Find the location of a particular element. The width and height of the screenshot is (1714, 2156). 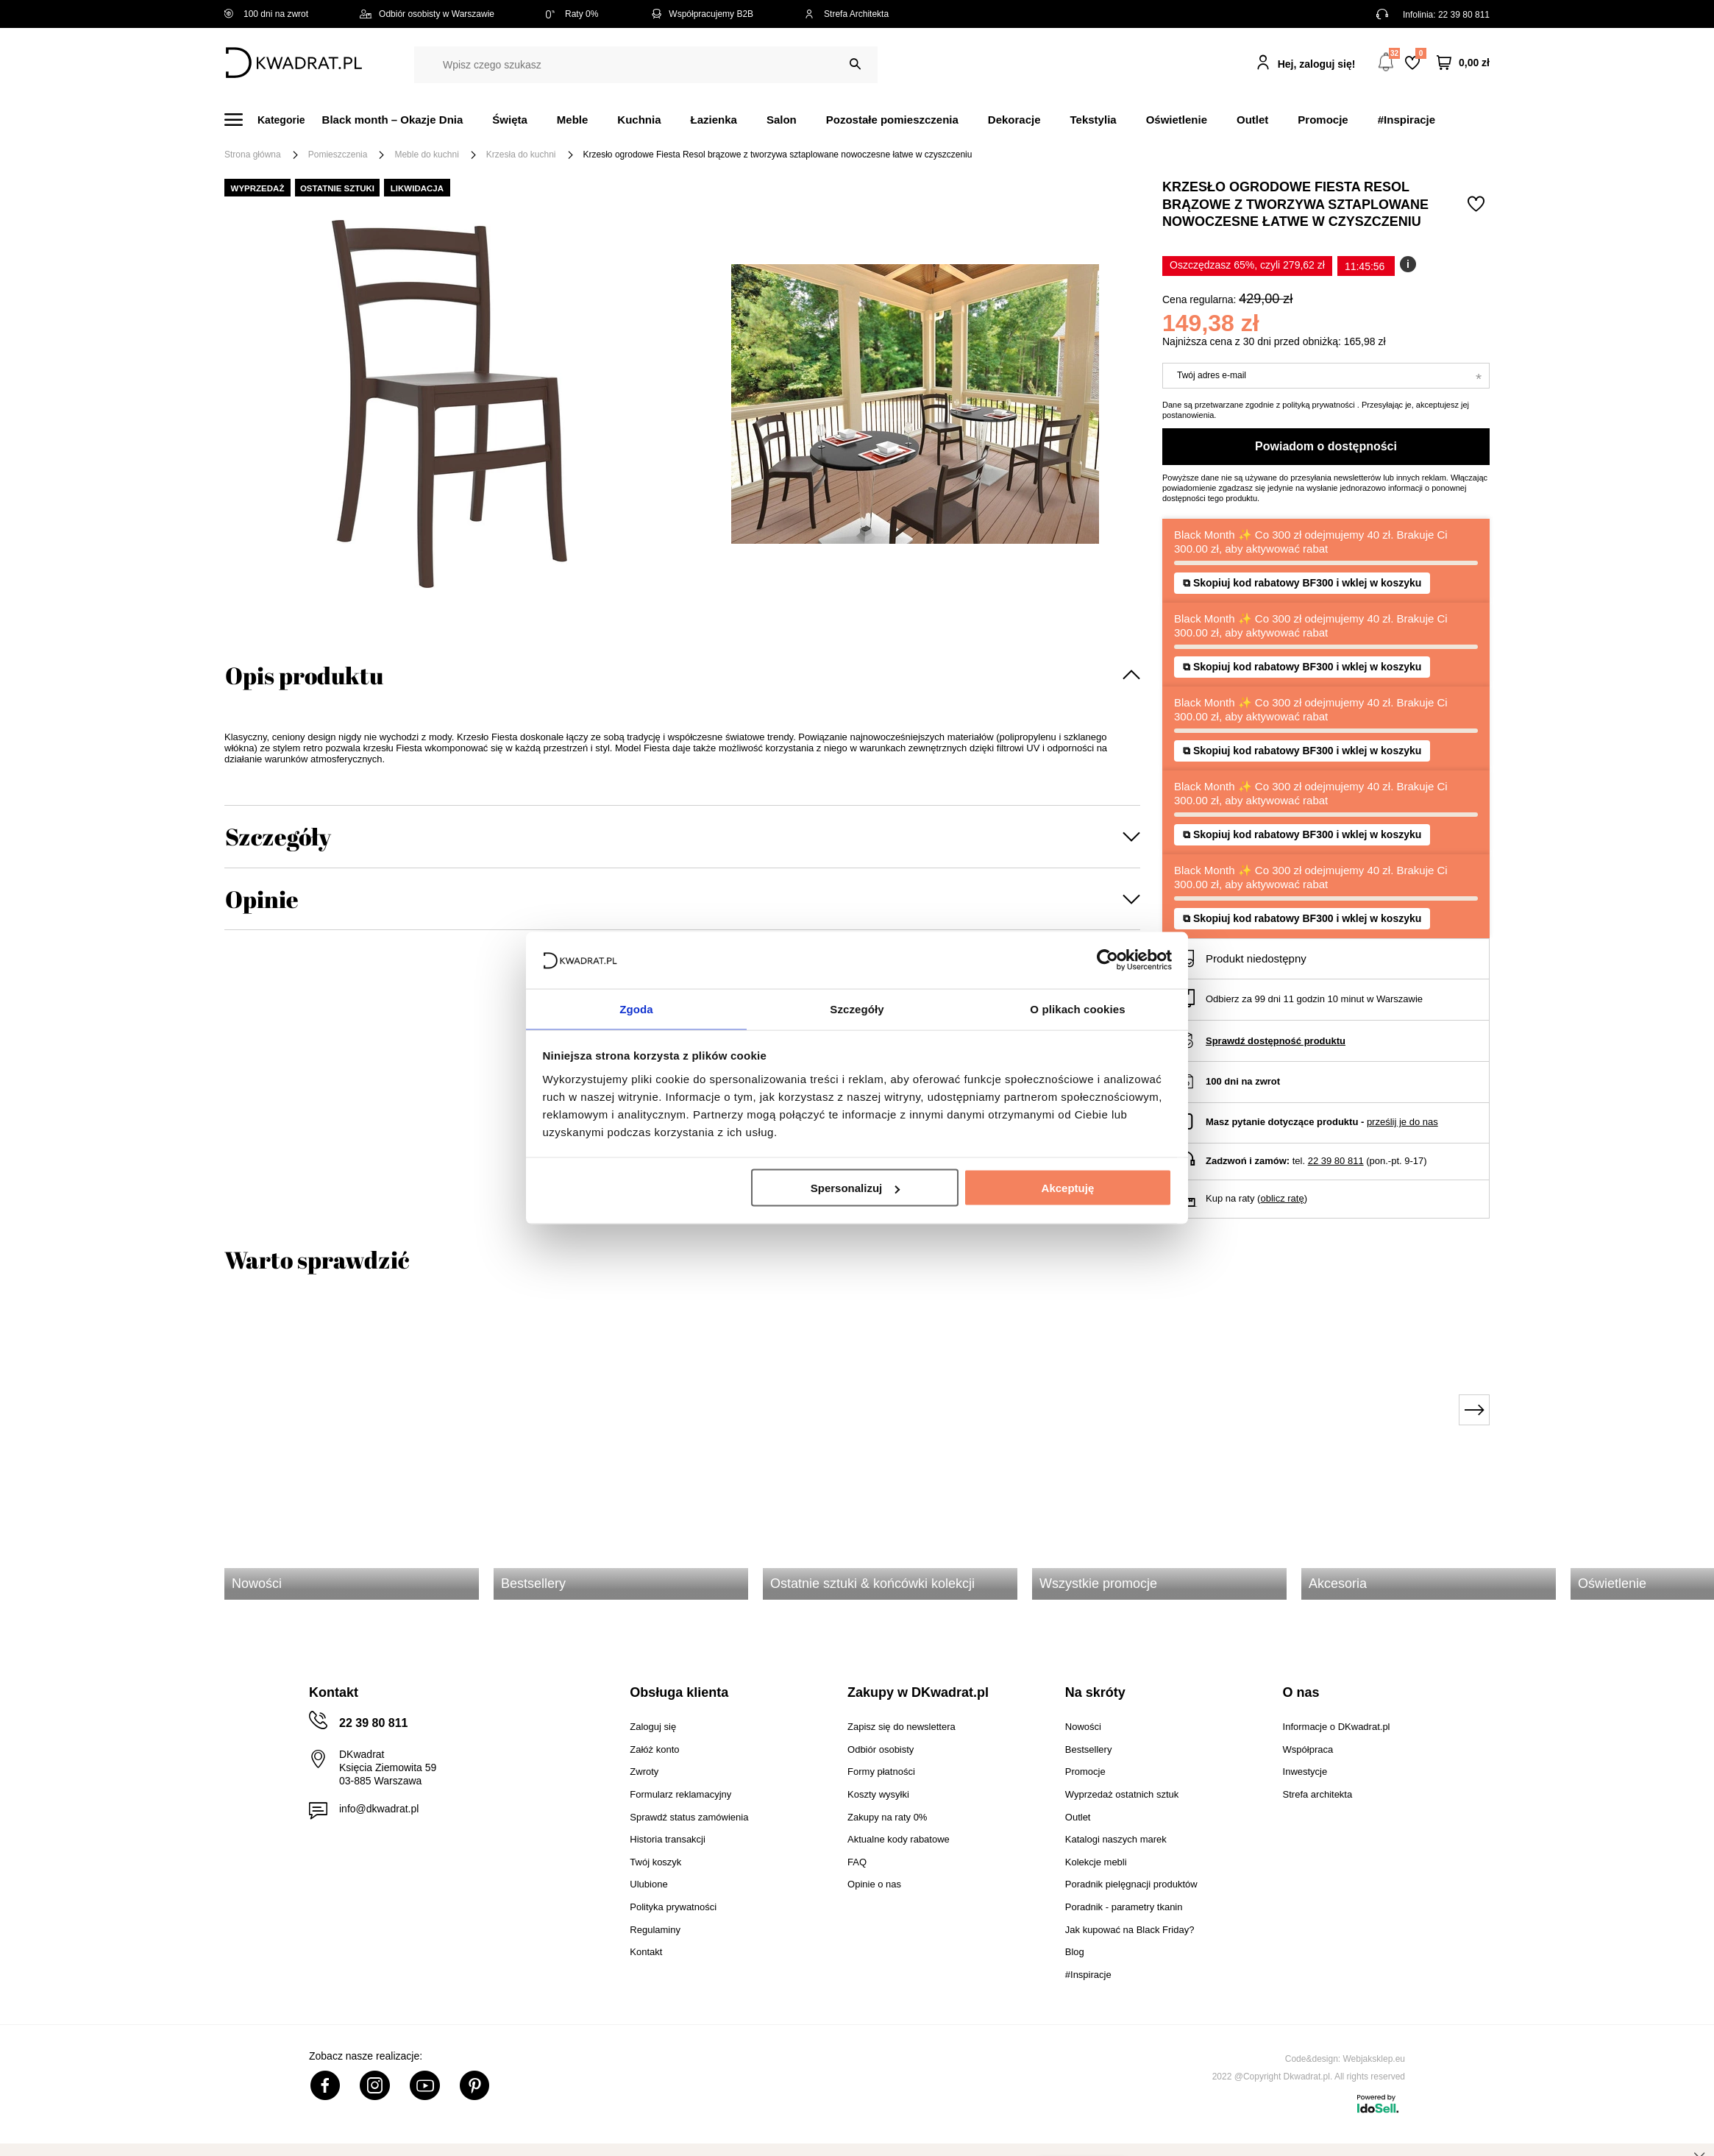

Pomieszczenia is located at coordinates (338, 154).